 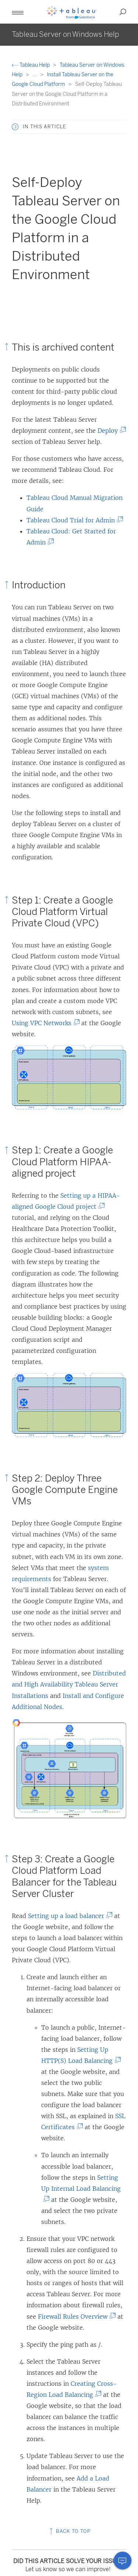 What do you see at coordinates (110, 430) in the screenshot?
I see `Deploy` at bounding box center [110, 430].